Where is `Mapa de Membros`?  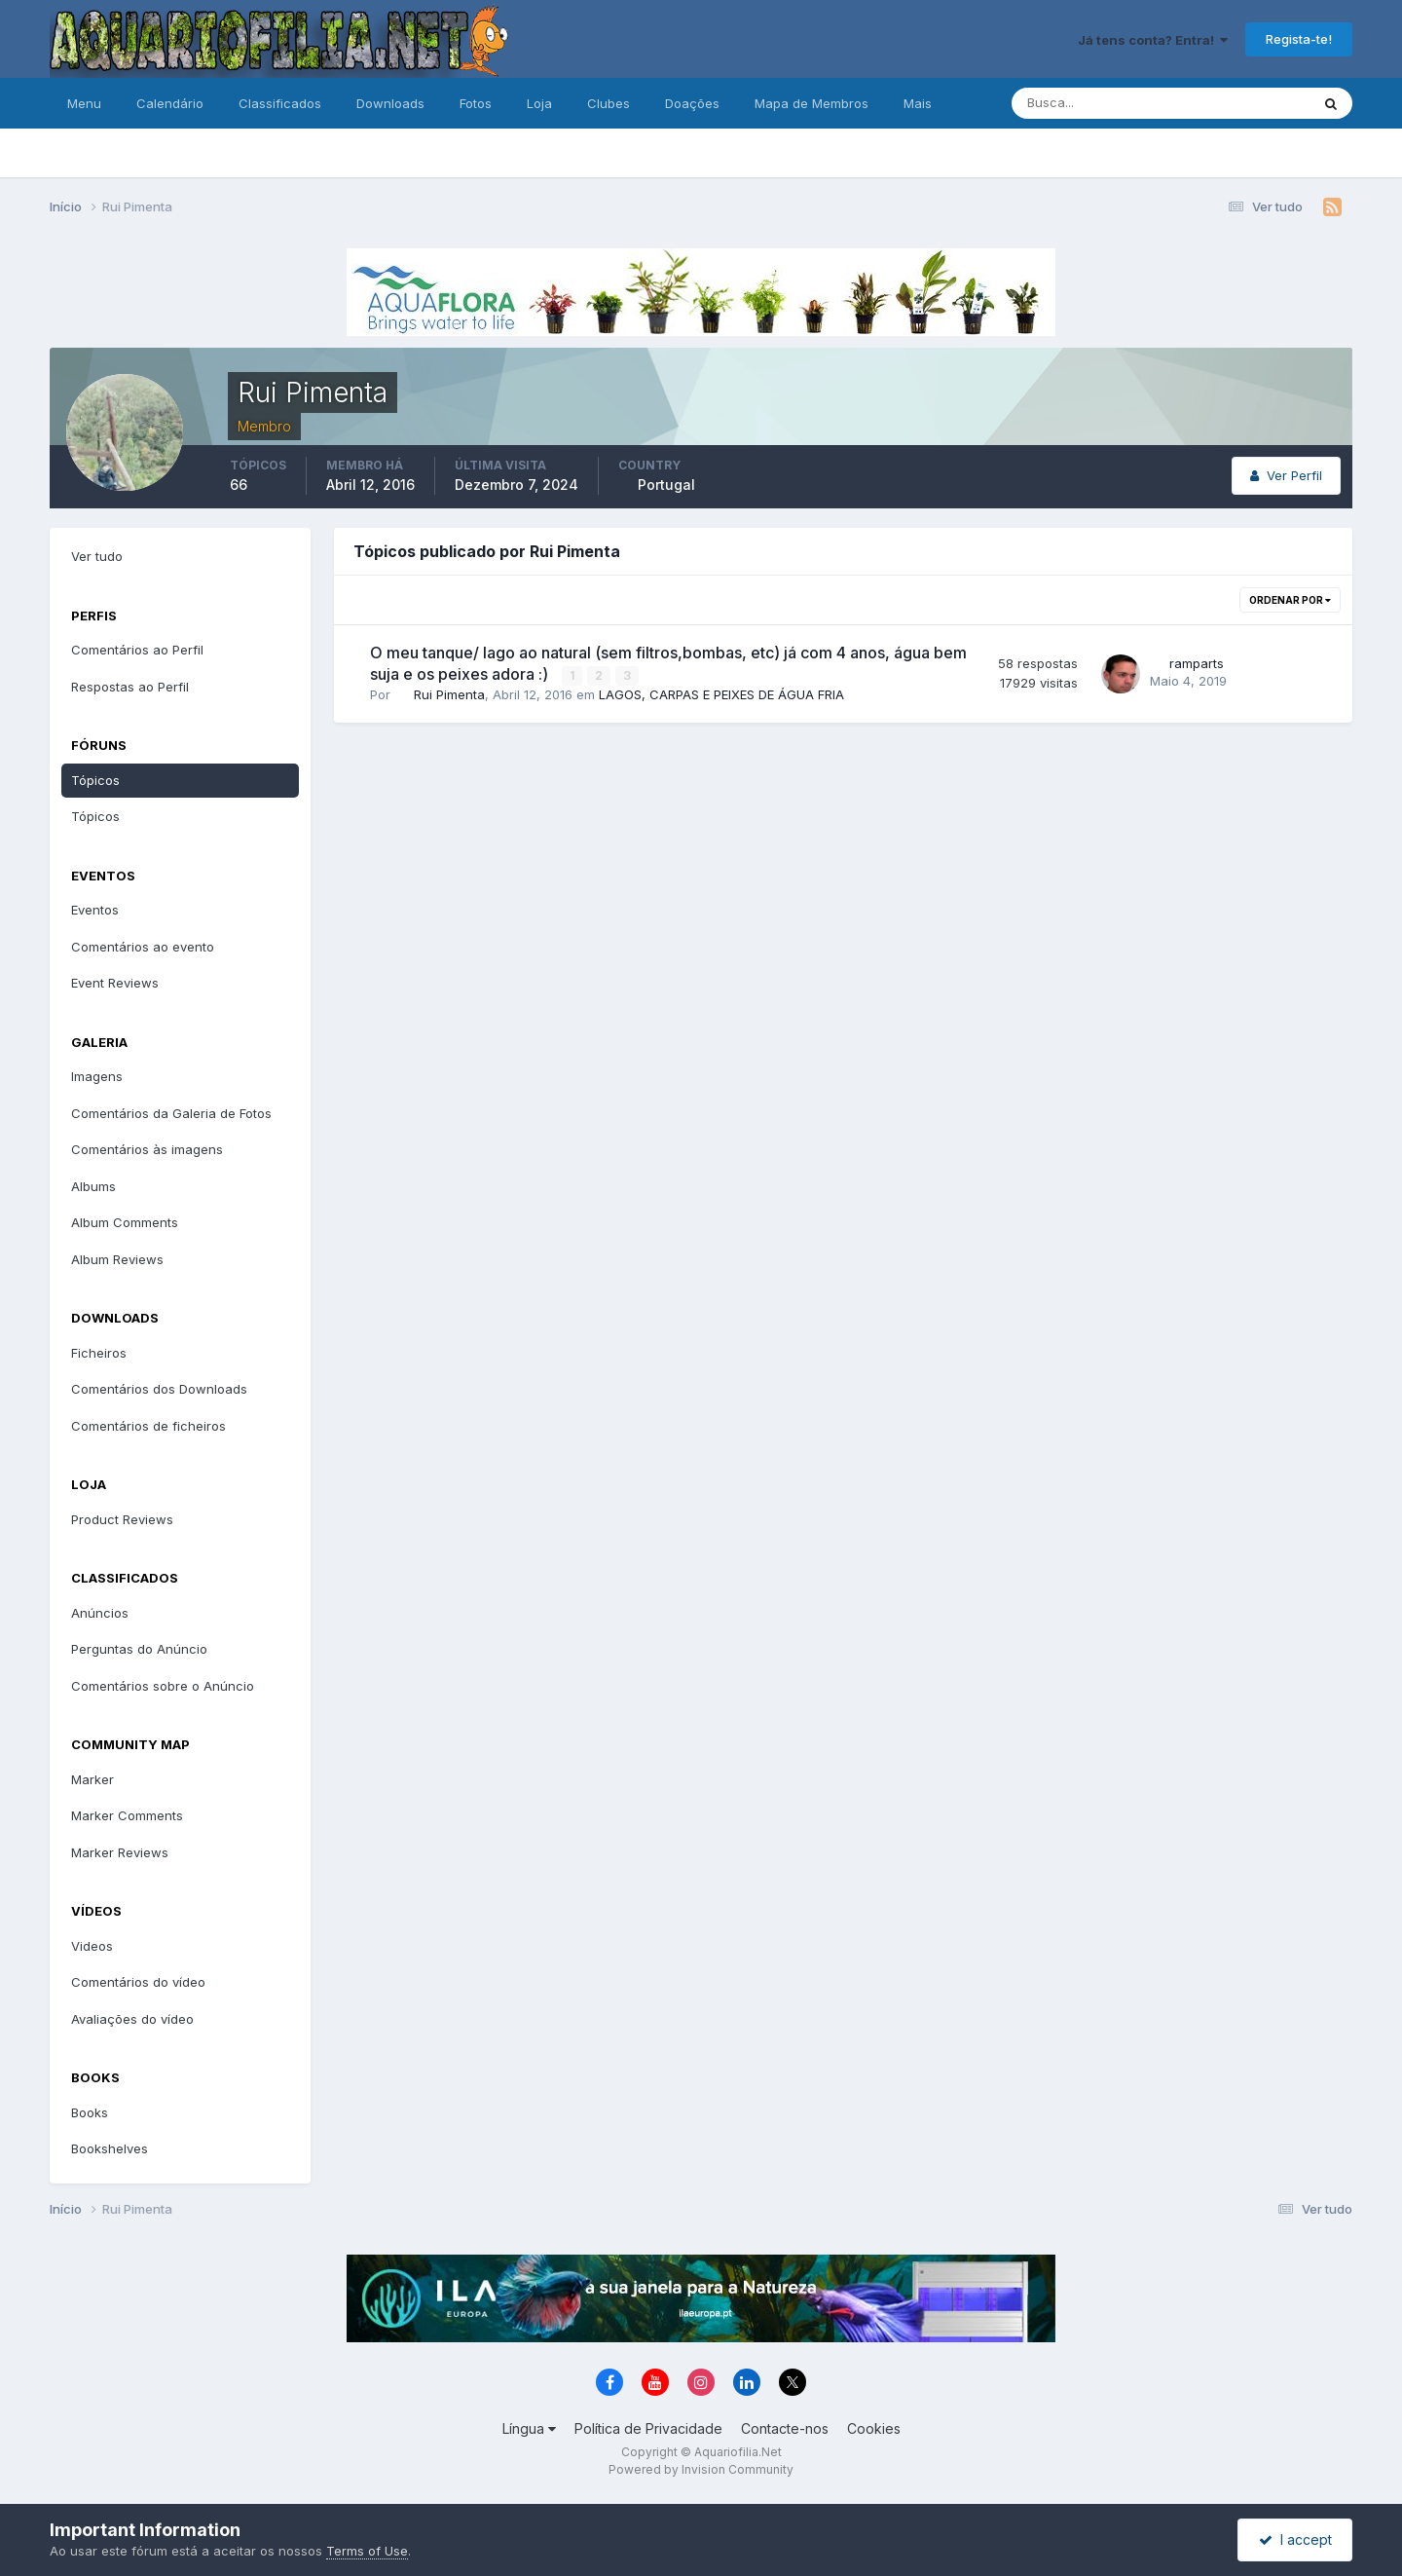
Mapa de Membros is located at coordinates (811, 103).